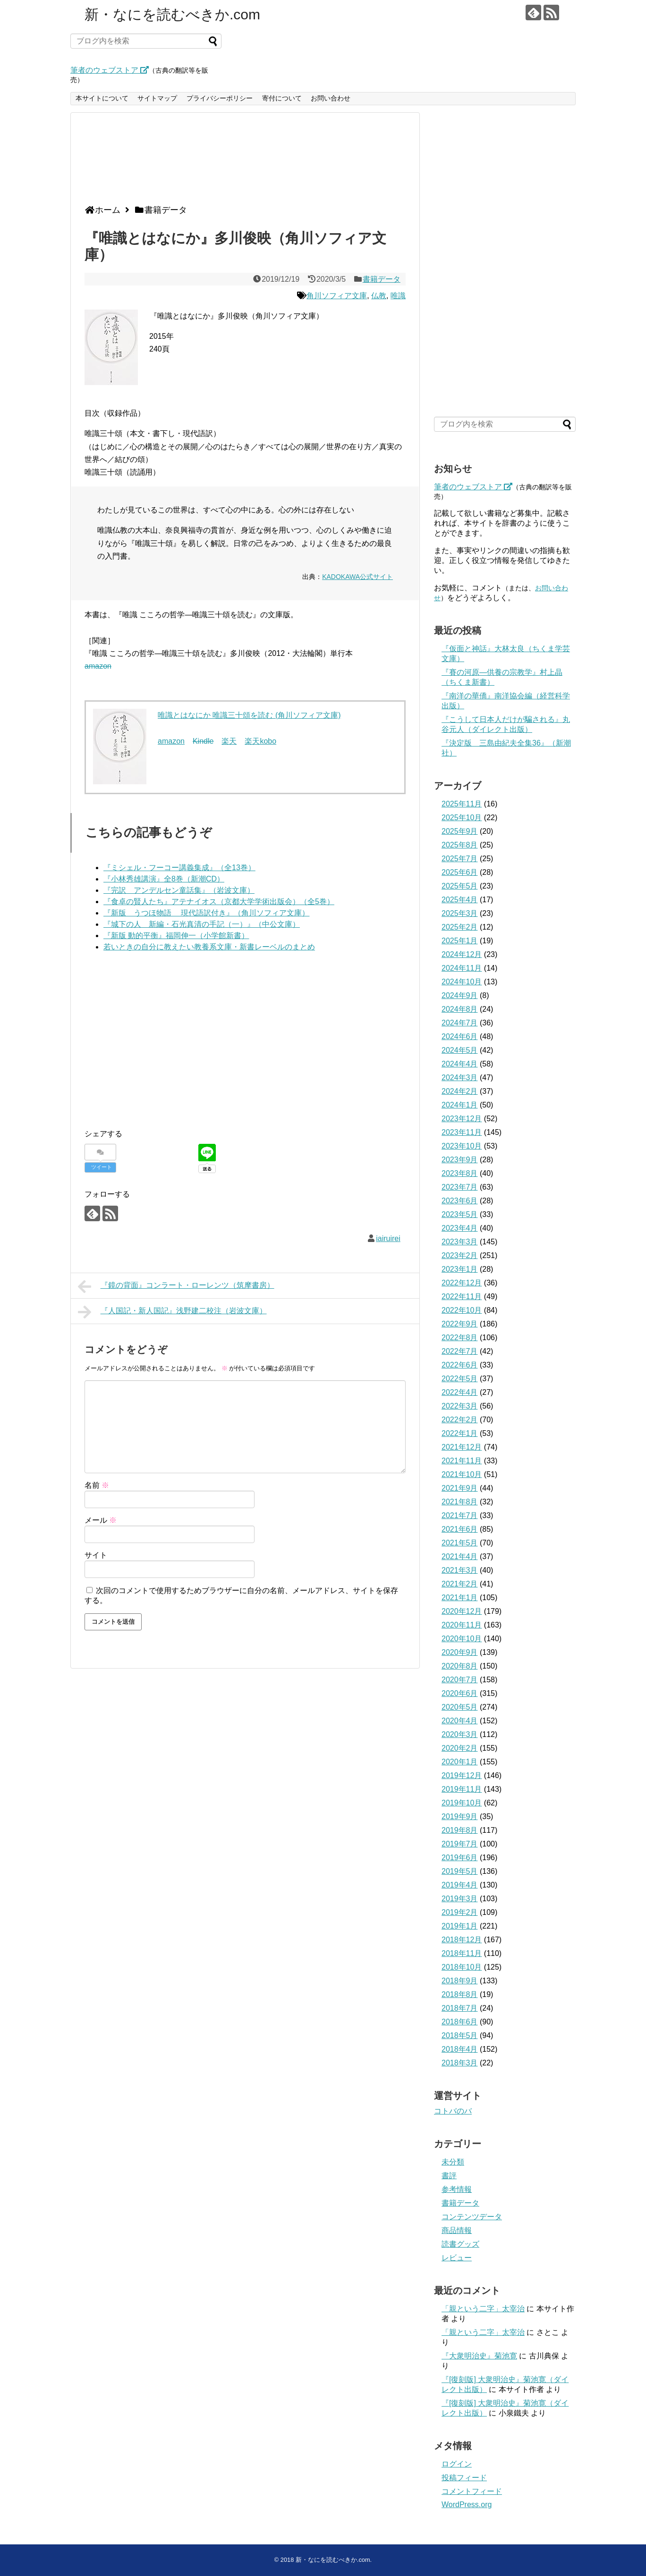 The height and width of the screenshot is (2576, 646). What do you see at coordinates (388, 1238) in the screenshot?
I see `iairuirei` at bounding box center [388, 1238].